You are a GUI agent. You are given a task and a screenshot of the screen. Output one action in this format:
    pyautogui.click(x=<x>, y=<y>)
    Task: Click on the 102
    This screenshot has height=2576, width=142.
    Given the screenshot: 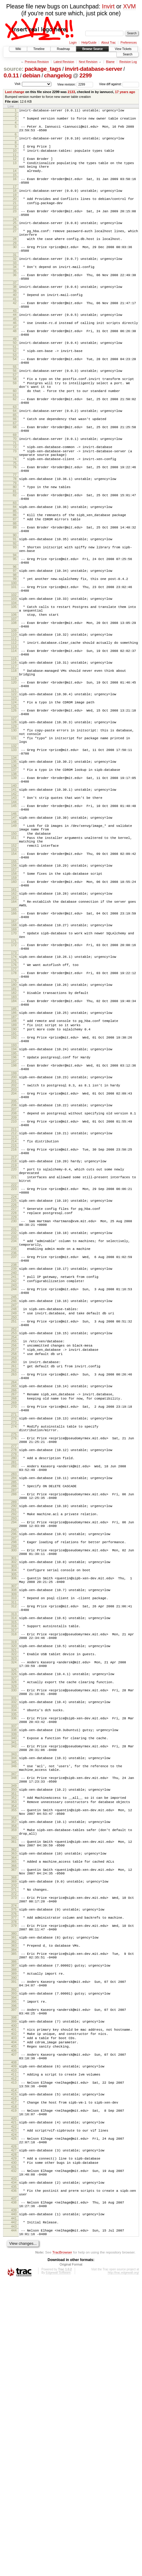 What is the action you would take?
    pyautogui.click(x=14, y=663)
    